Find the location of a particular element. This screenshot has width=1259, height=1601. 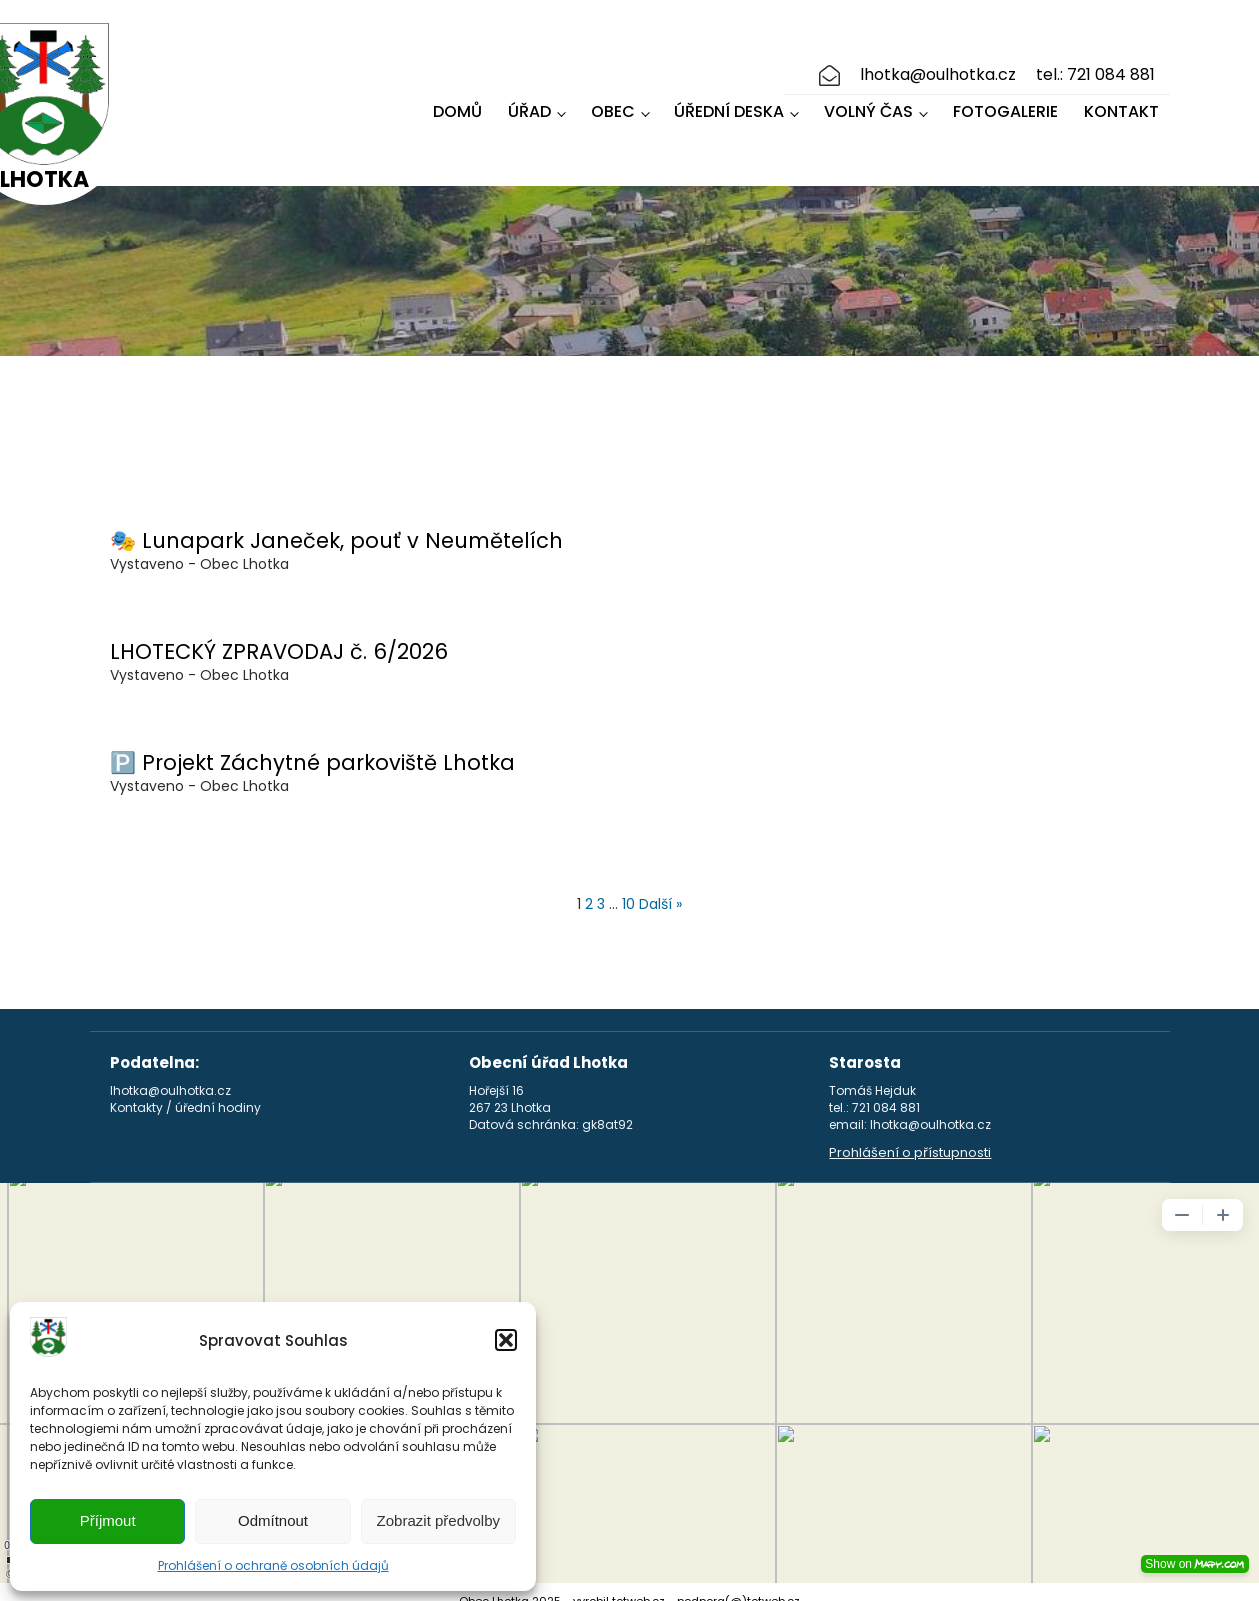

tel.: 721 084 881 is located at coordinates (1095, 66).